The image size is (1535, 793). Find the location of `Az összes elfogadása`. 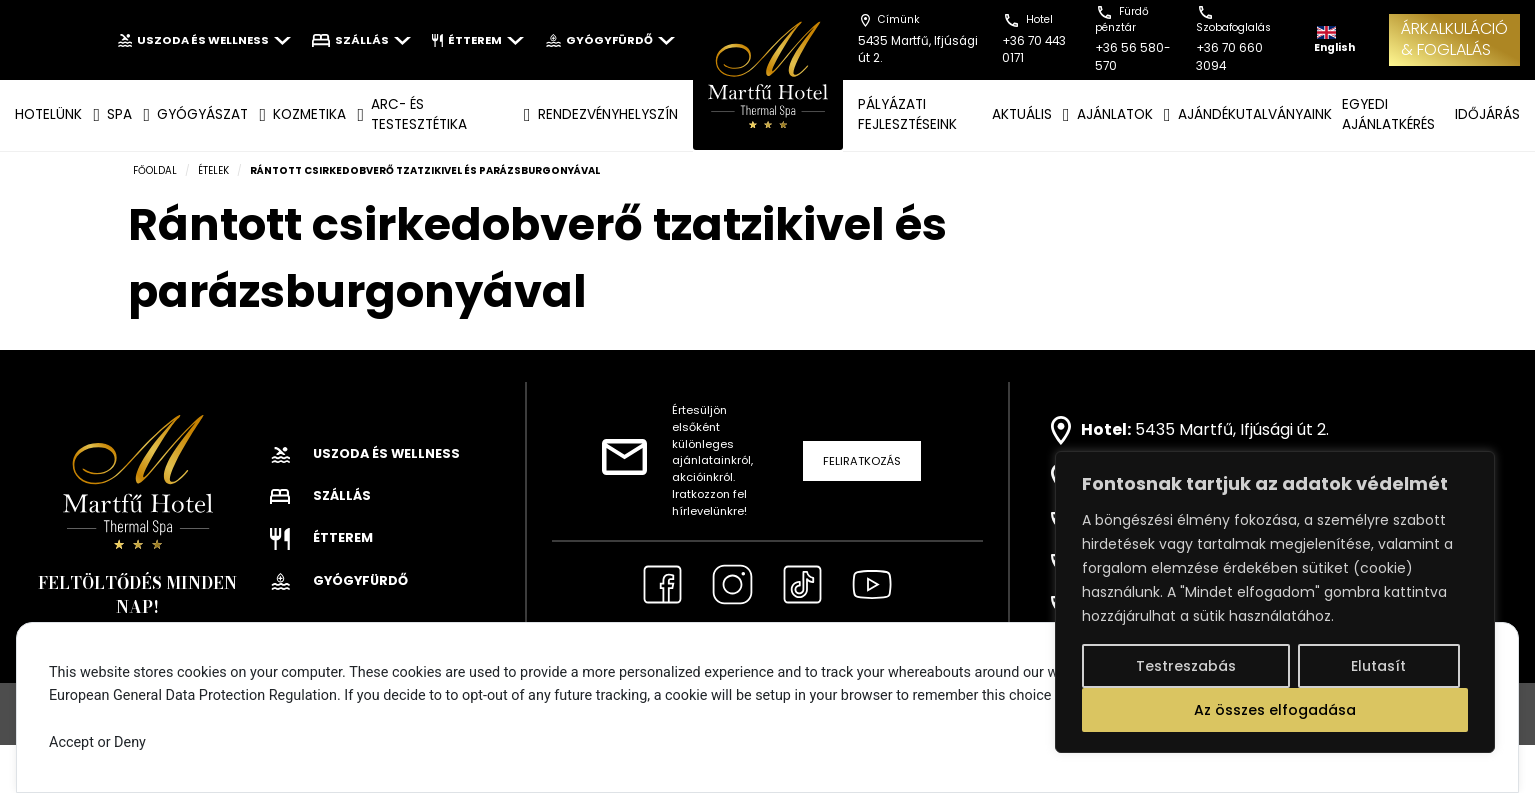

Az összes elfogadása is located at coordinates (1275, 710).